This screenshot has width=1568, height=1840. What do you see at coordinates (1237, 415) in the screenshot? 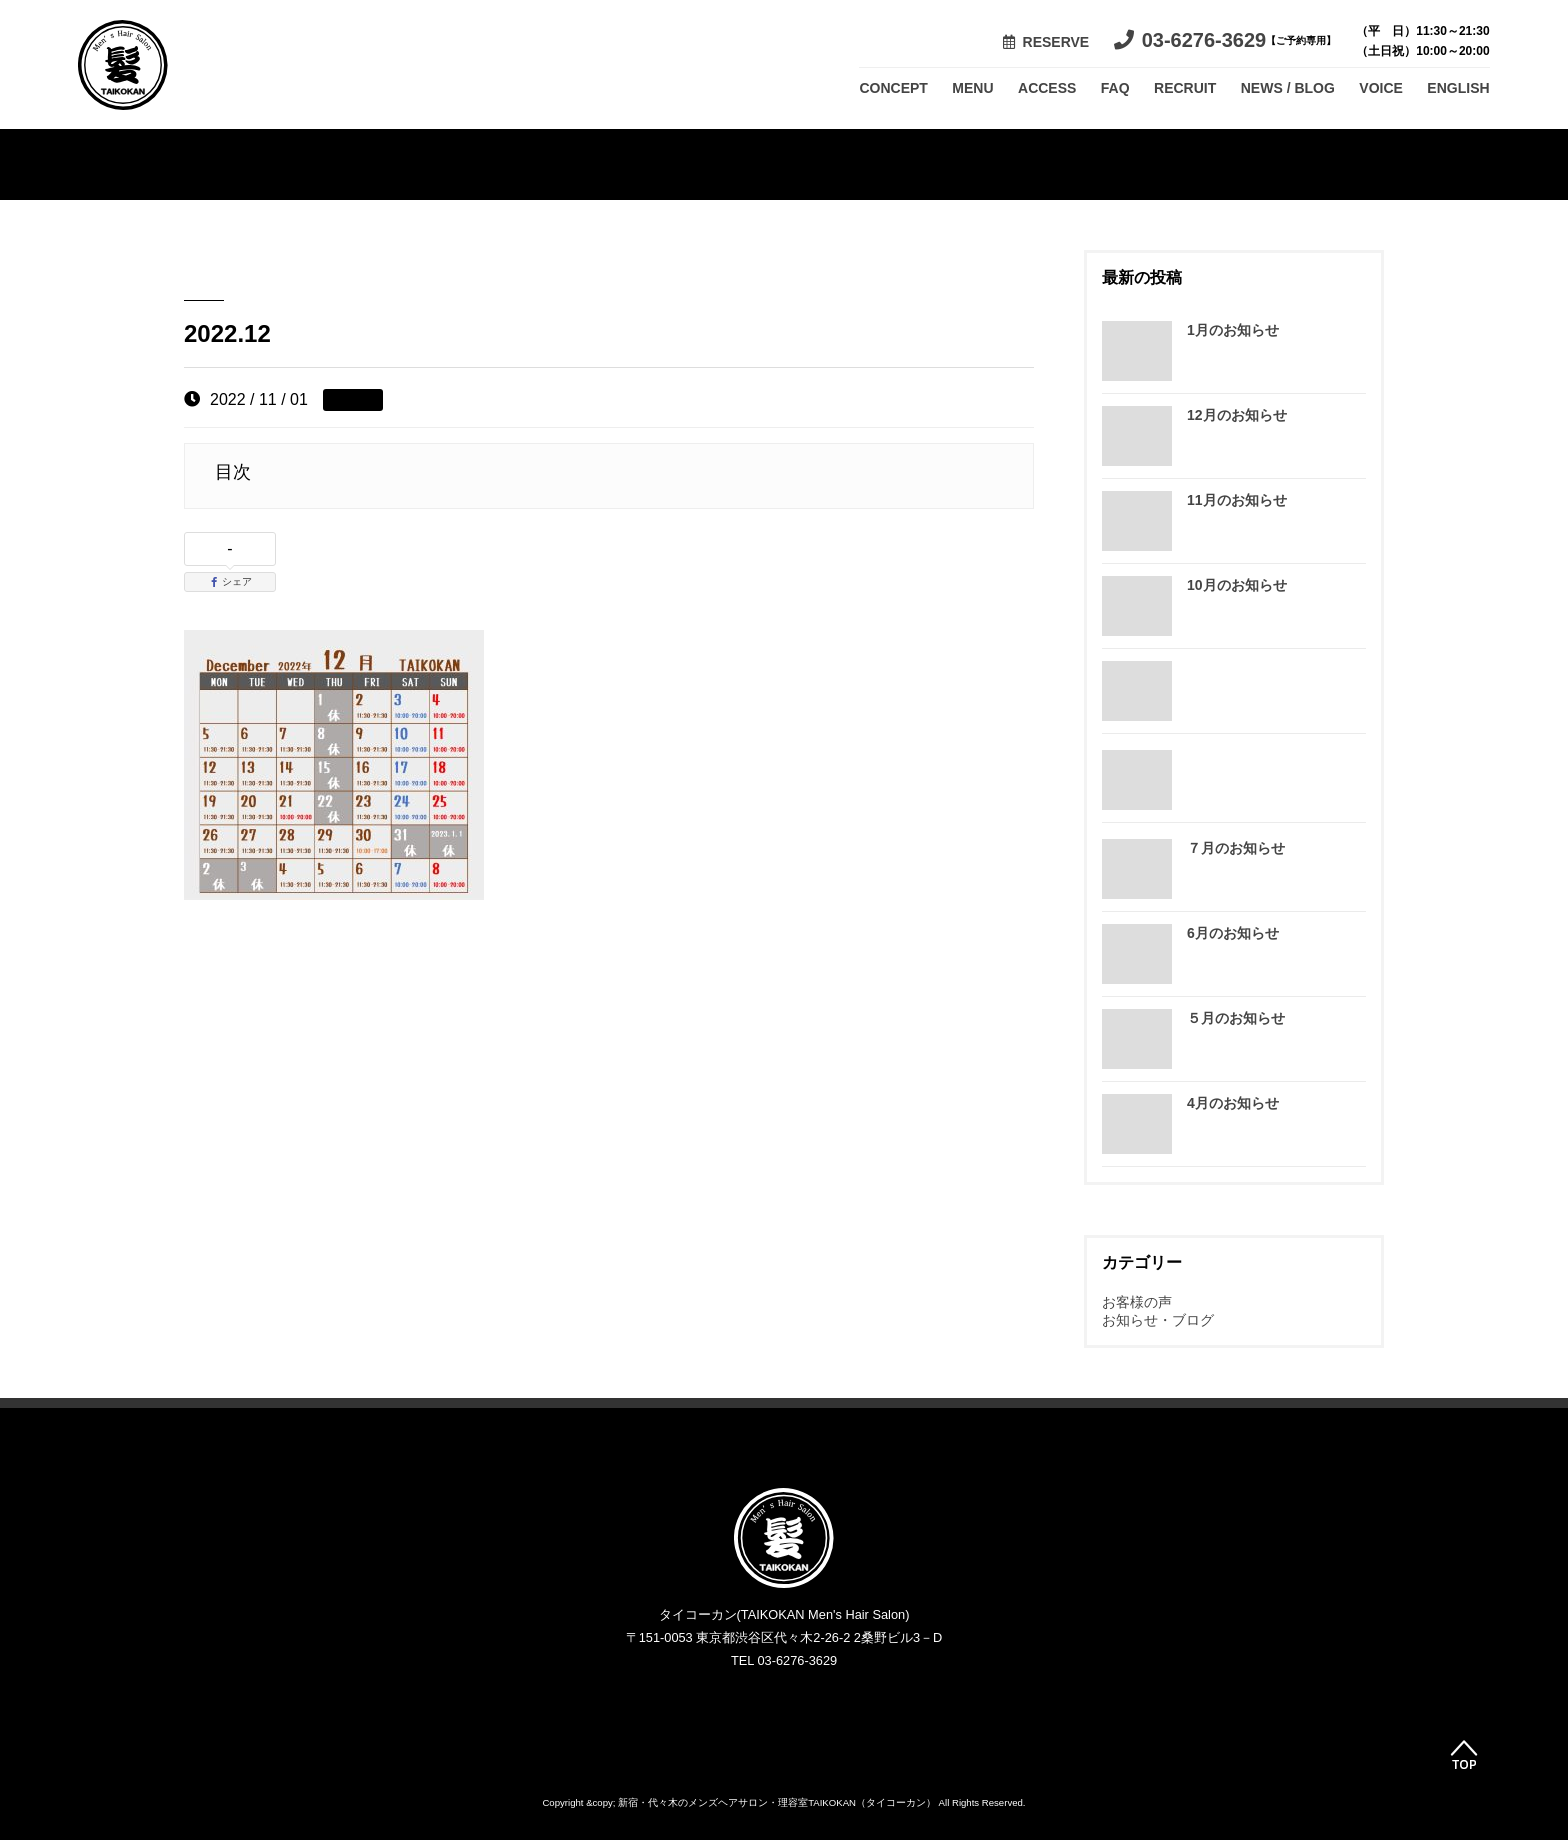
I see `12月のお知らせ` at bounding box center [1237, 415].